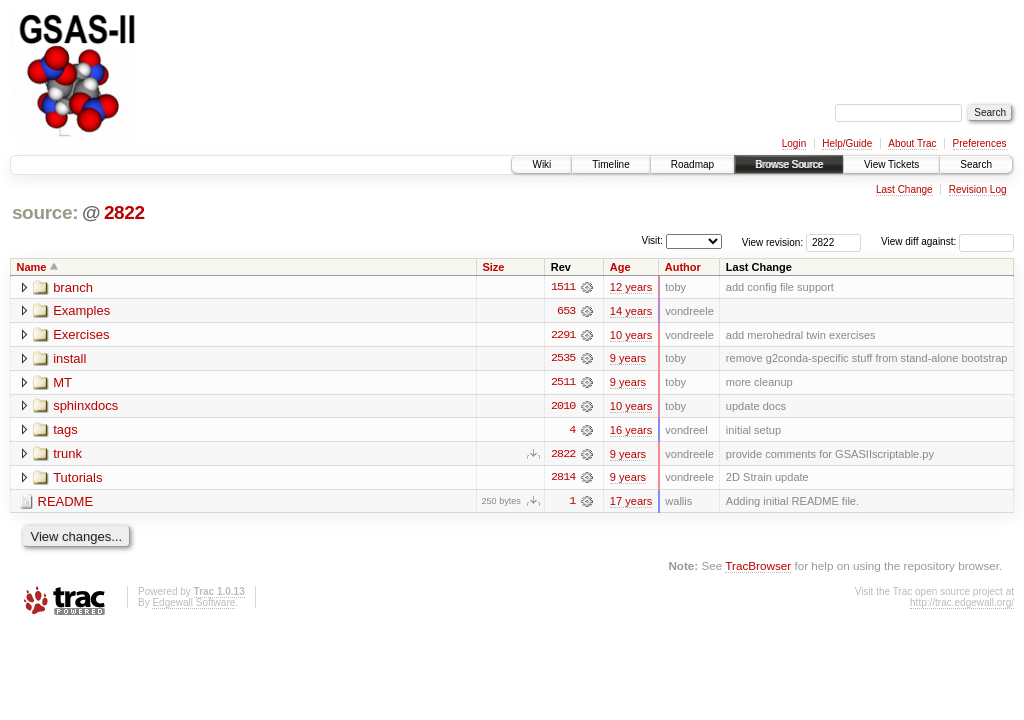  I want to click on MT, so click(62, 383).